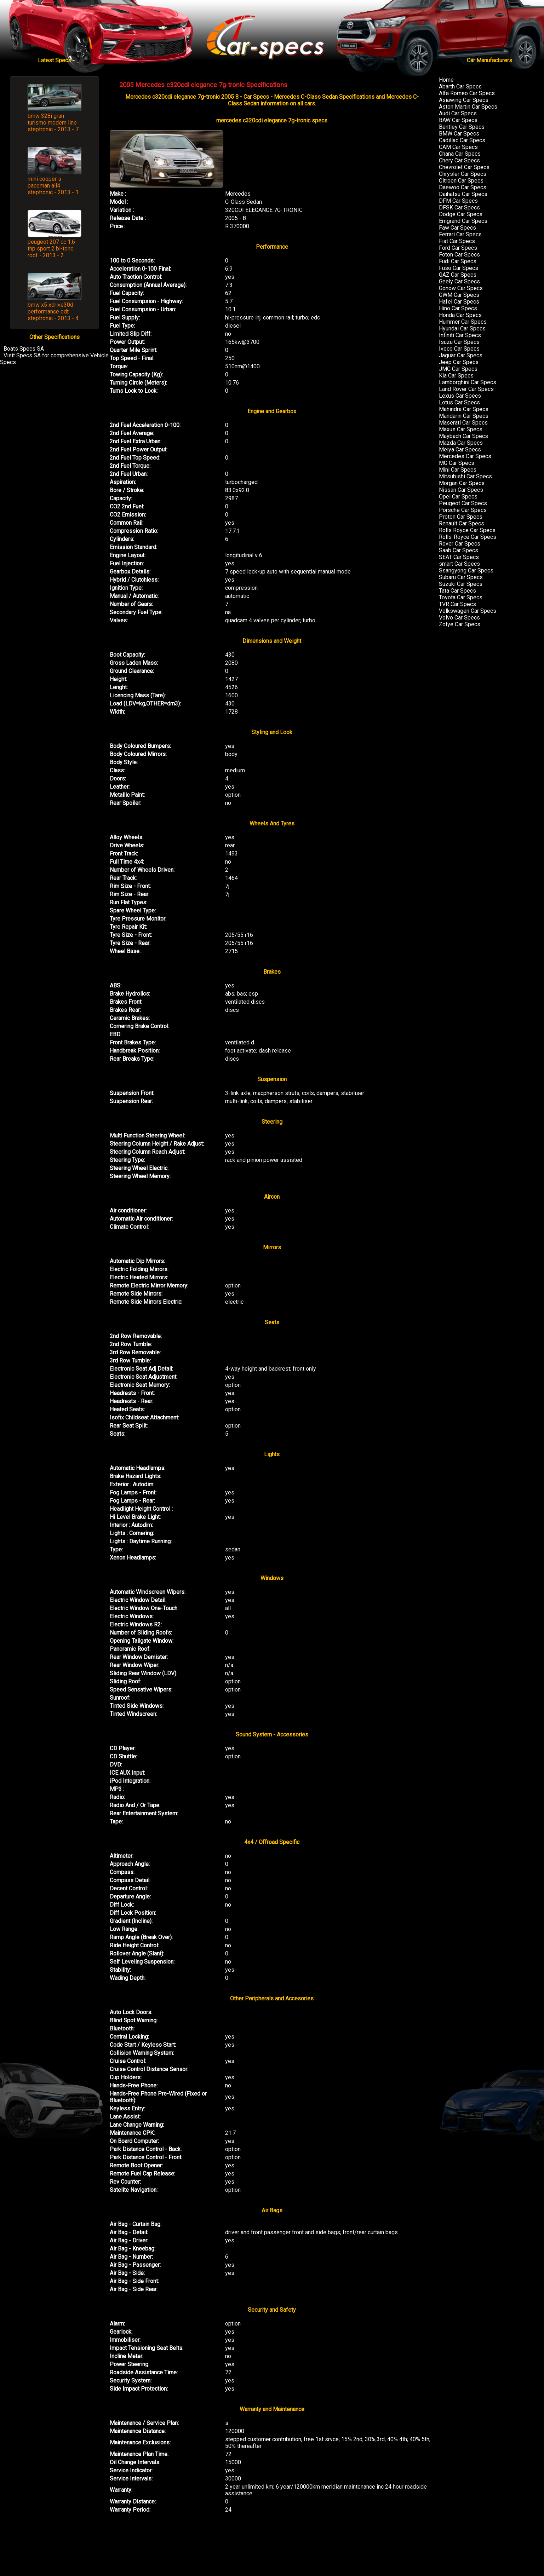 The width and height of the screenshot is (544, 2576). I want to click on Ssangyong Car Specs, so click(466, 570).